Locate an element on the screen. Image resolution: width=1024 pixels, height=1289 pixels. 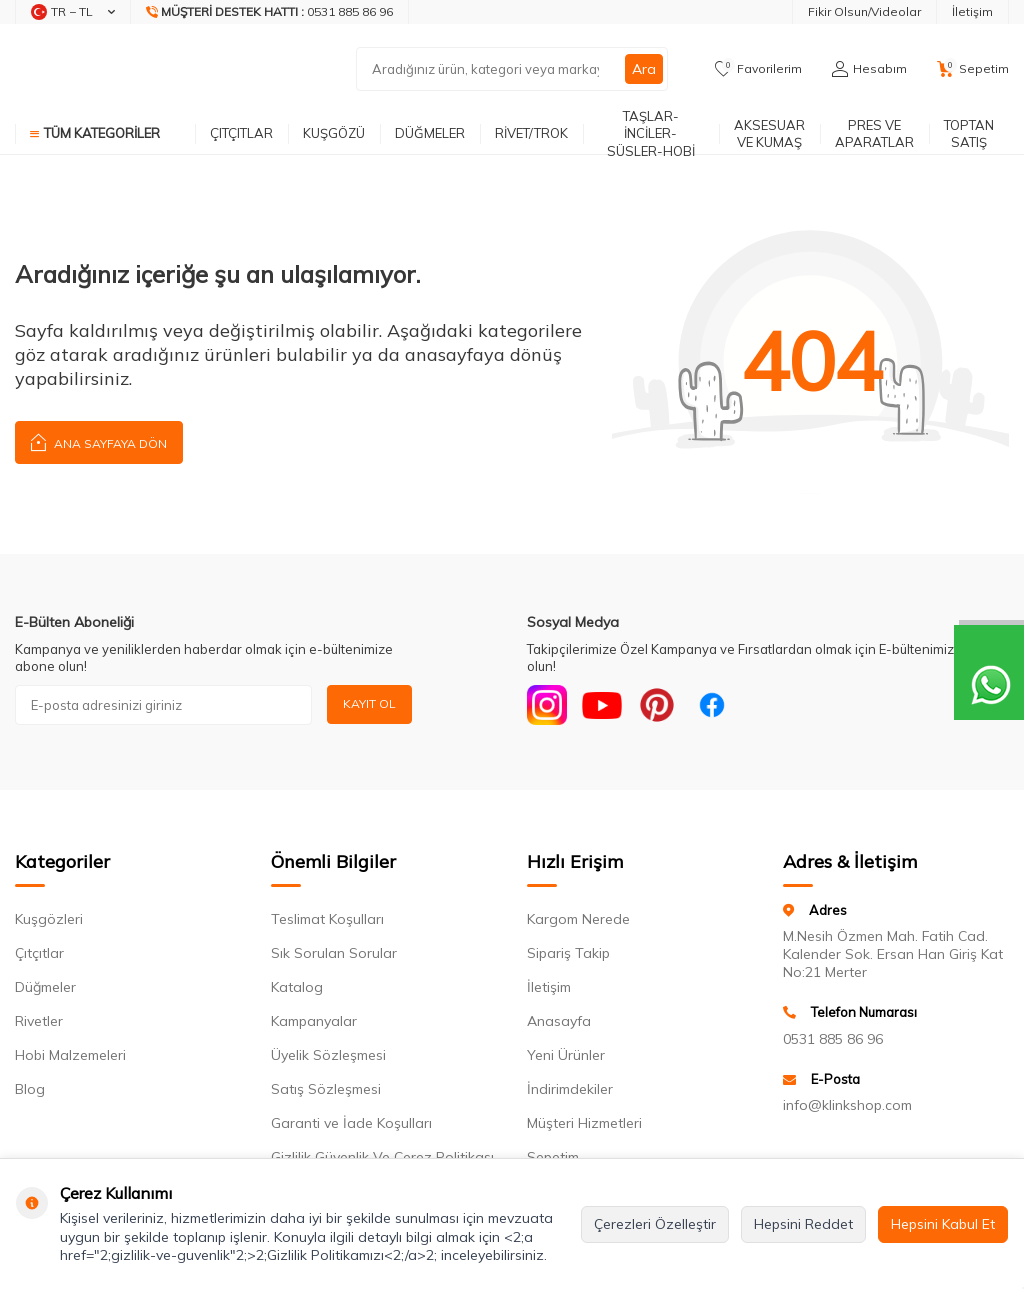
Çıtçıtlar is located at coordinates (39, 953).